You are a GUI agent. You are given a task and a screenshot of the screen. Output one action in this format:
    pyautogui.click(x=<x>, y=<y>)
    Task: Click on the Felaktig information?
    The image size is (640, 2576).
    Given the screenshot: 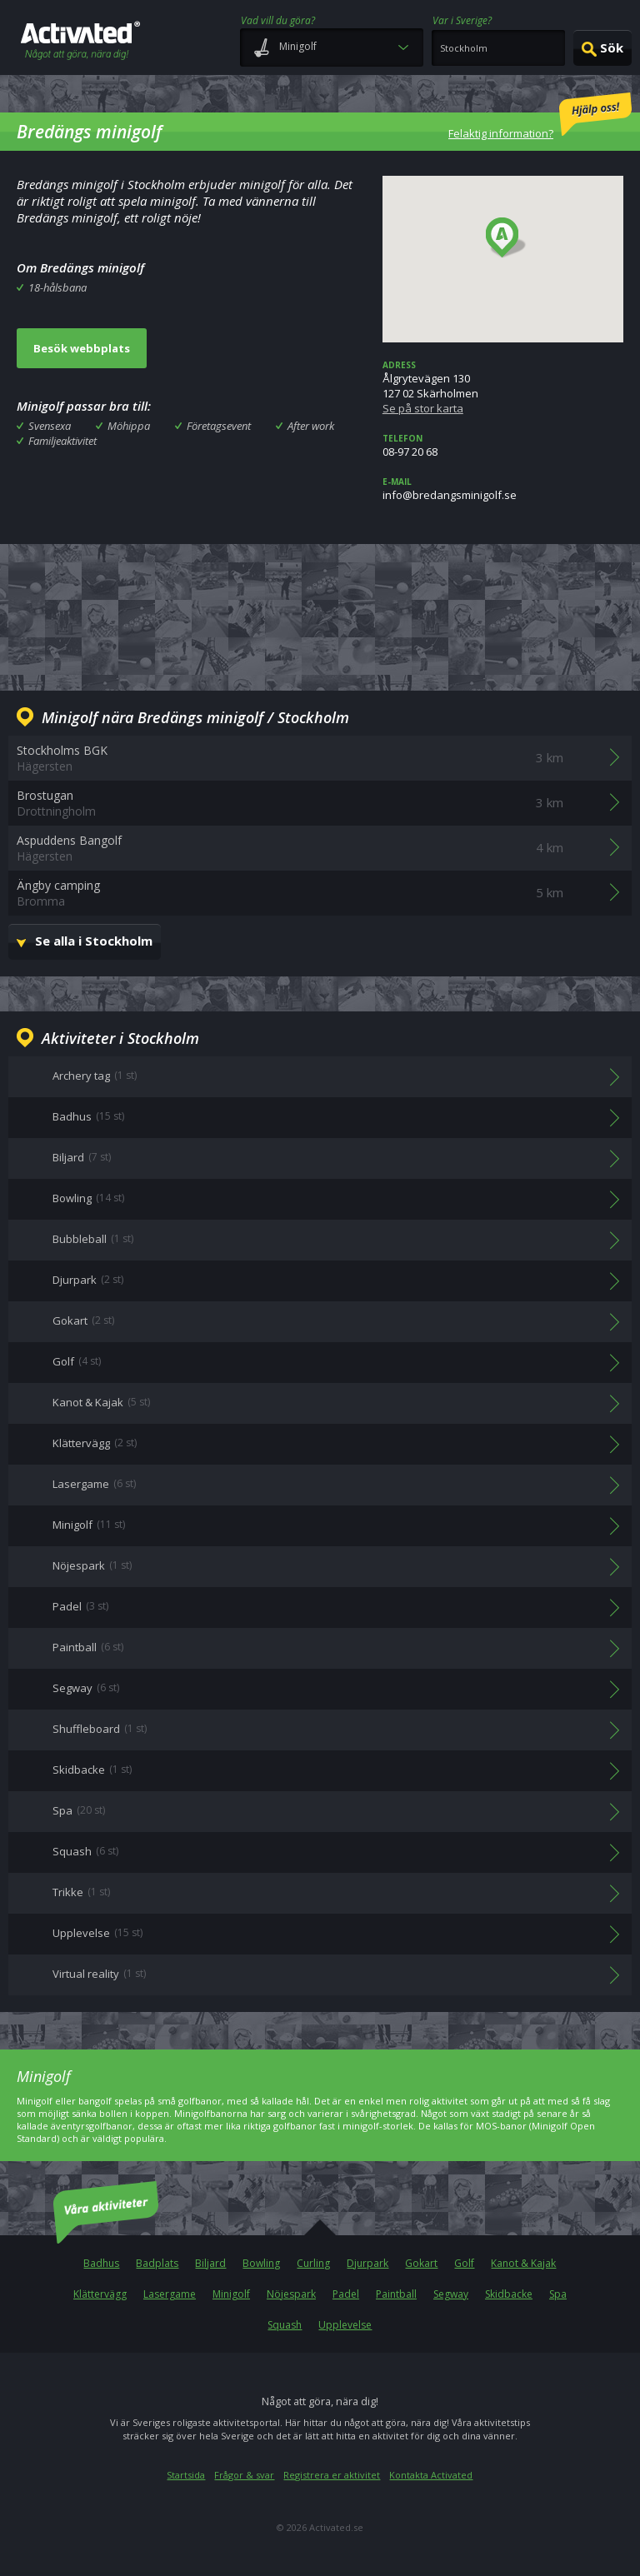 What is the action you would take?
    pyautogui.click(x=540, y=116)
    